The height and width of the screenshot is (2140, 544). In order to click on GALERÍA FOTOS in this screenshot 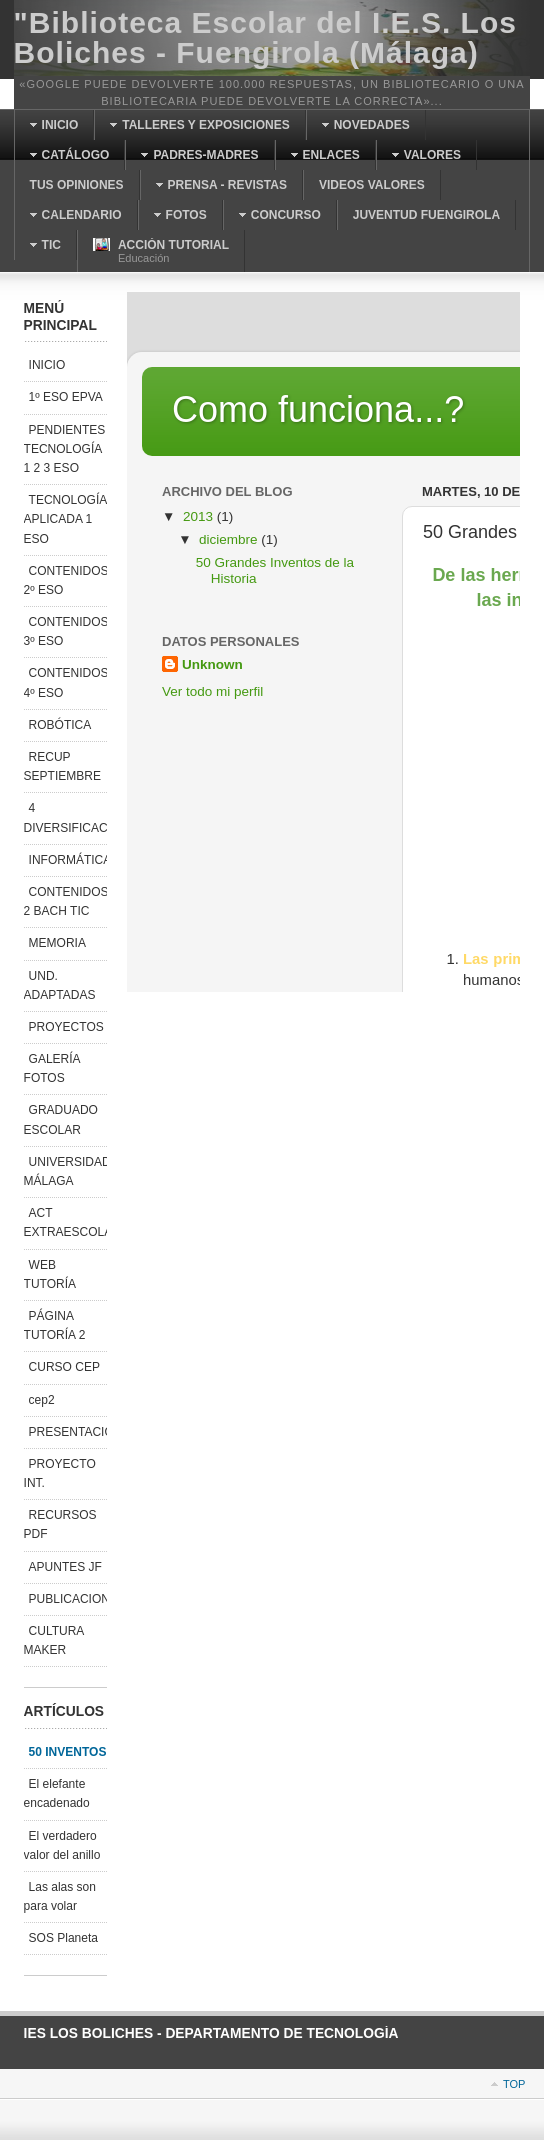, I will do `click(52, 1068)`.